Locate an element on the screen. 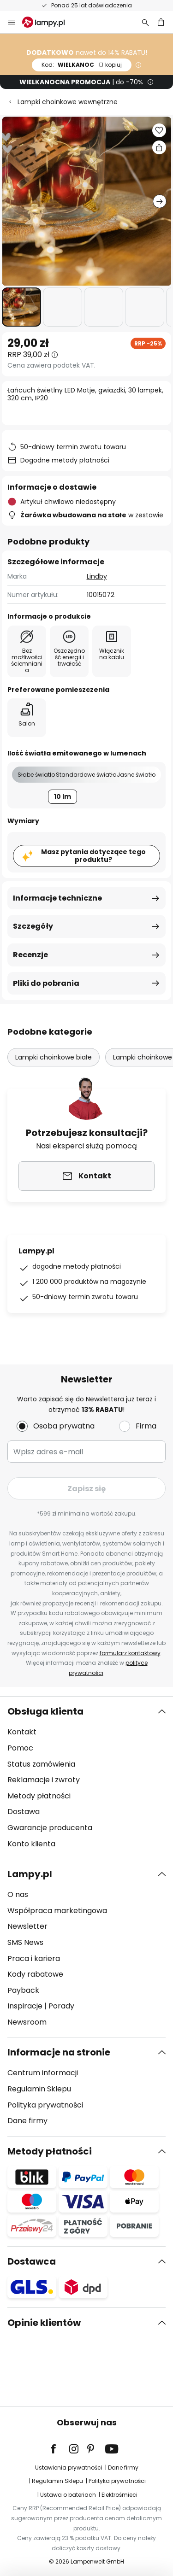 The image size is (173, 2576). Porady is located at coordinates (61, 2006).